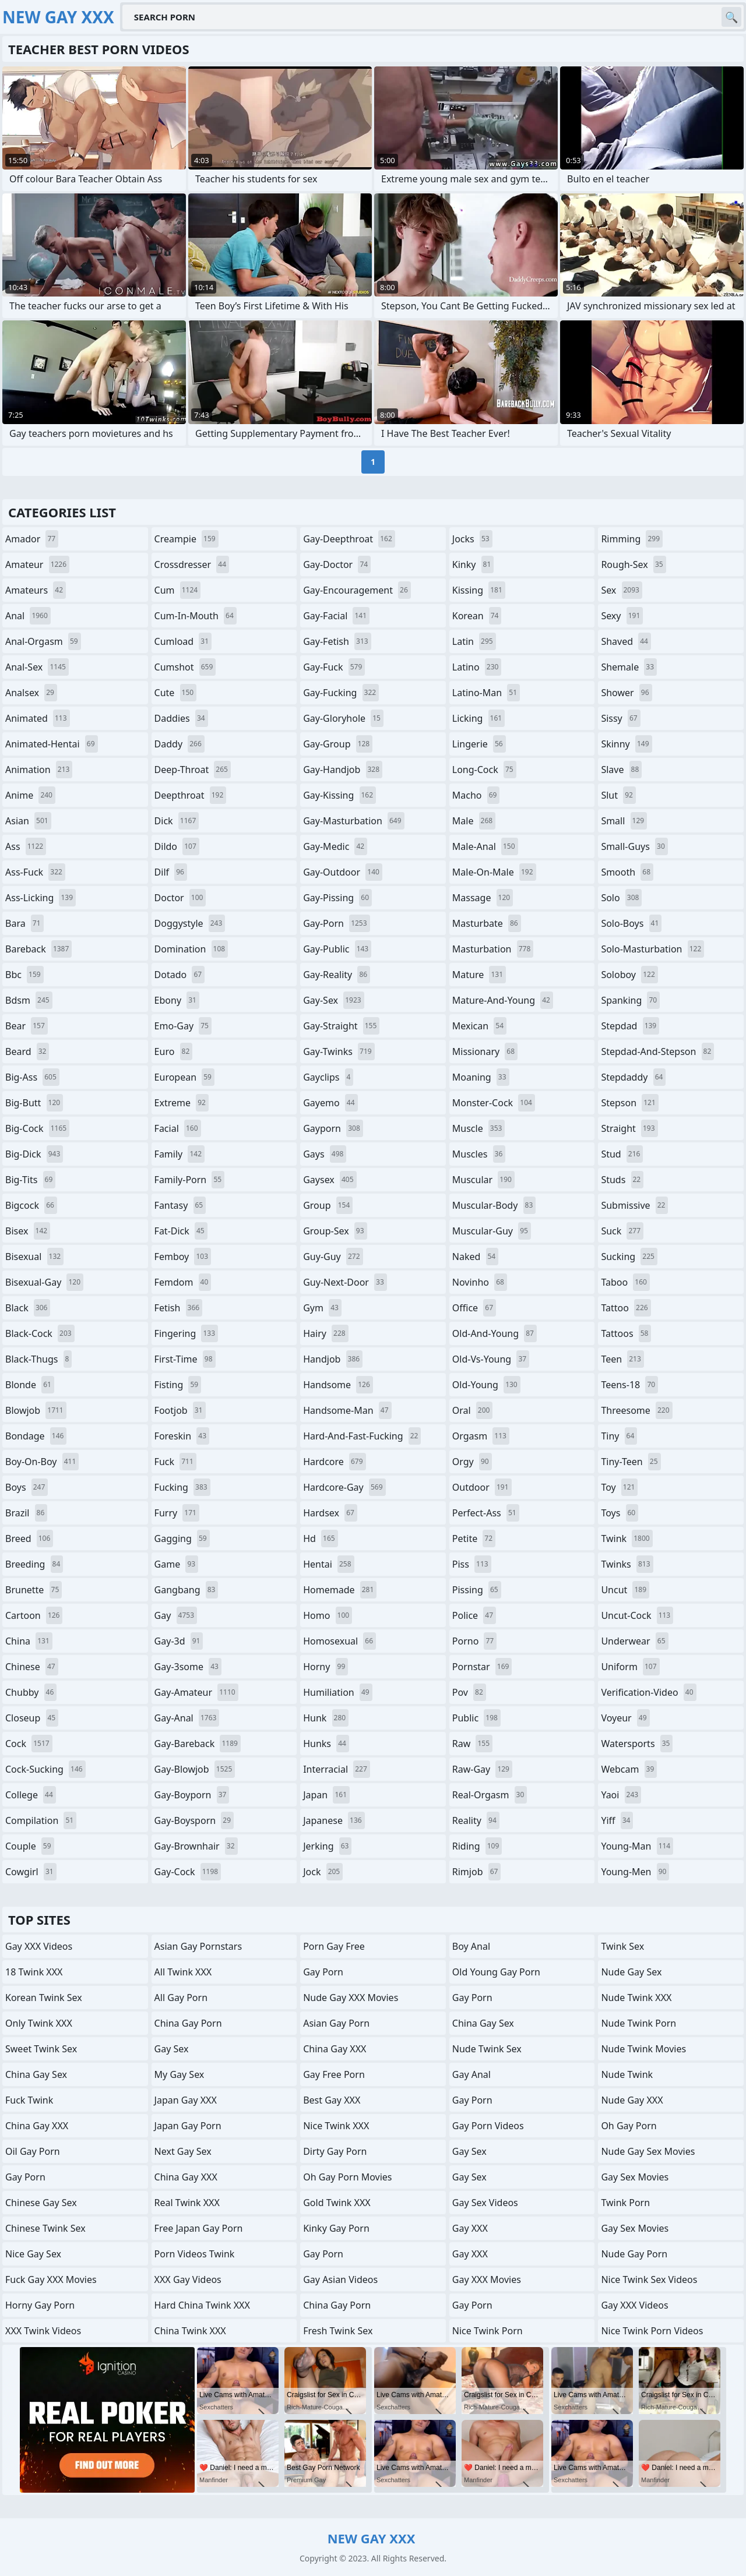 The height and width of the screenshot is (2576, 746). What do you see at coordinates (490, 1359) in the screenshot?
I see `old-vs-young` at bounding box center [490, 1359].